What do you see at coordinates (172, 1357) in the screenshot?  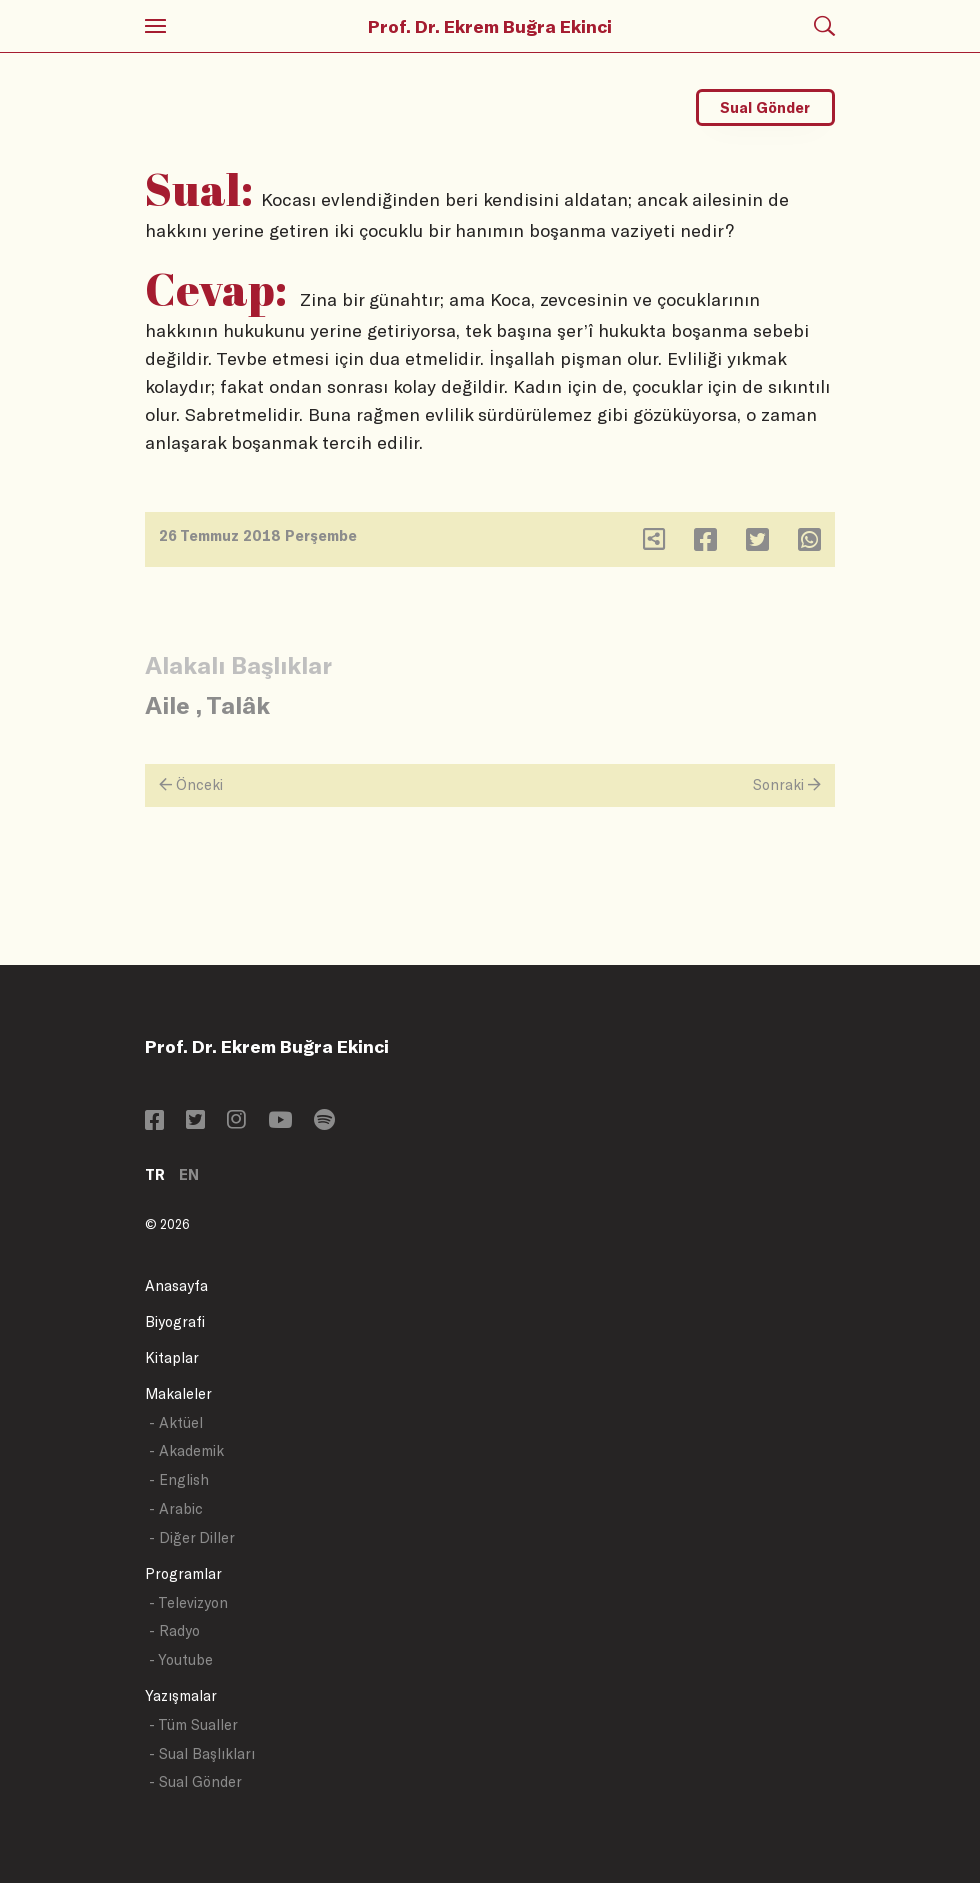 I see `Kitaplar` at bounding box center [172, 1357].